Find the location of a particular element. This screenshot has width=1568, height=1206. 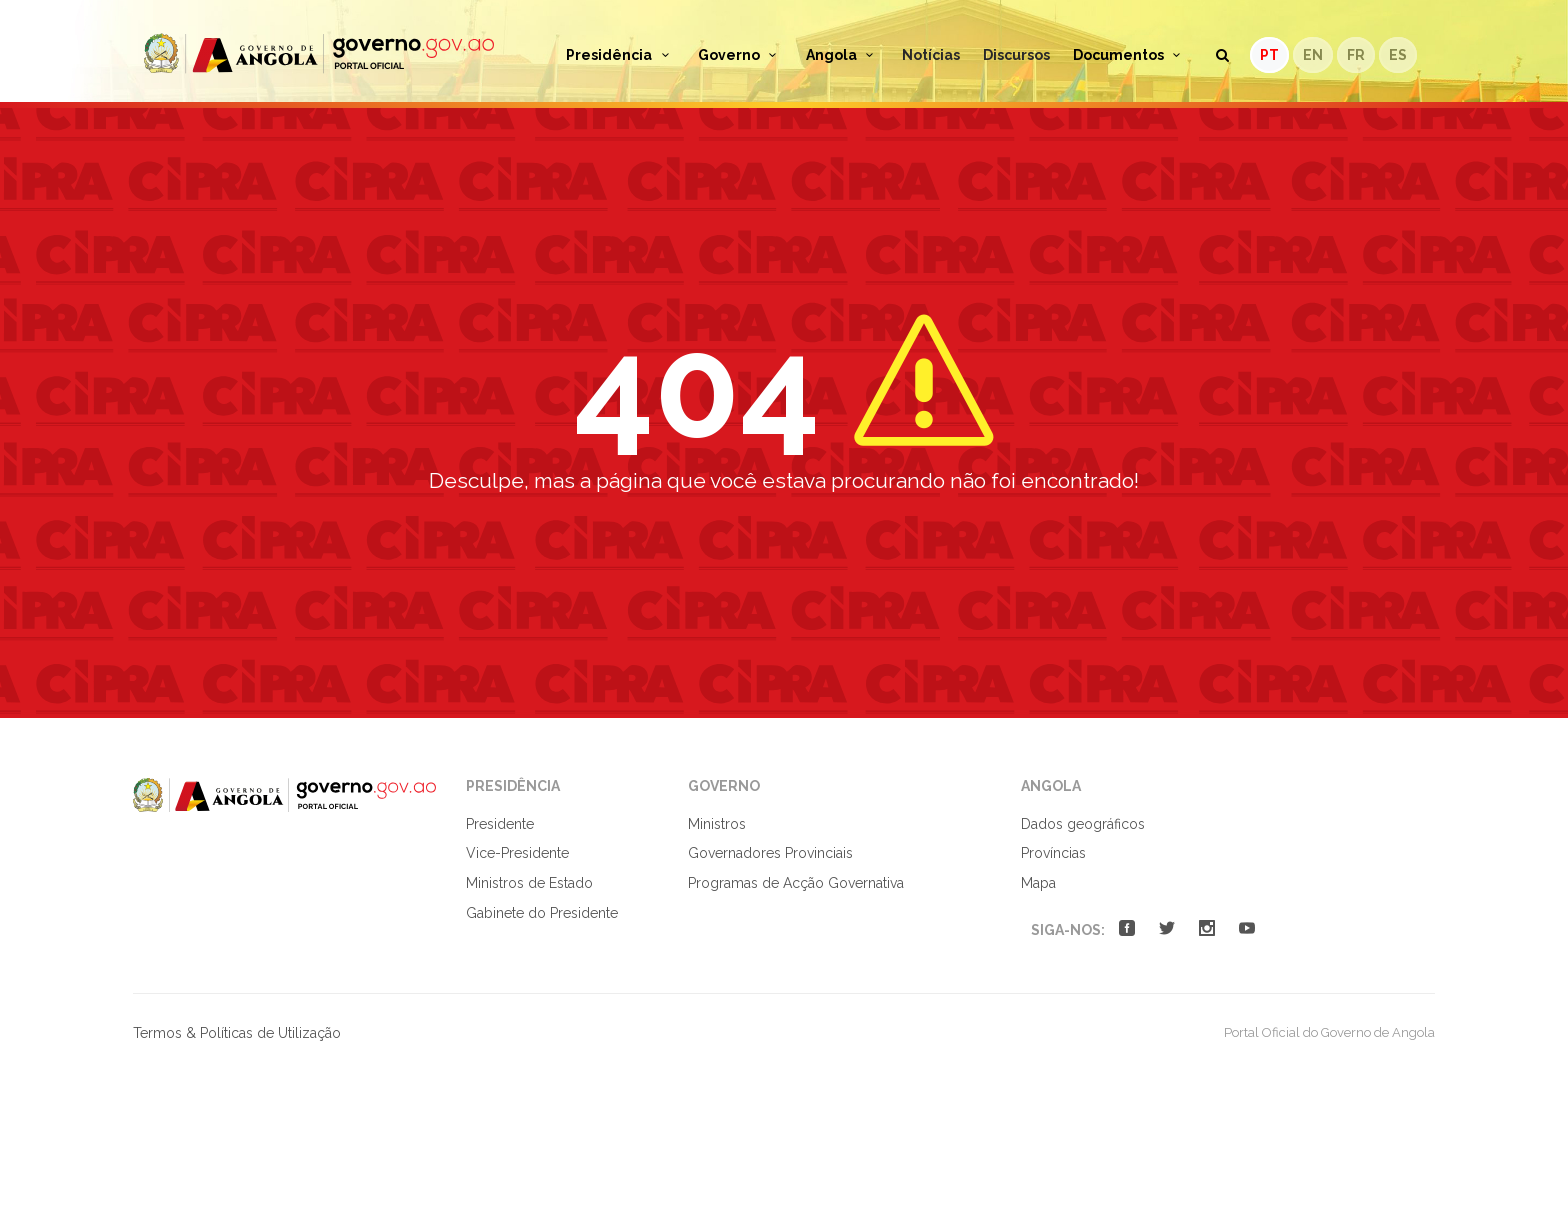

Programas de Acção Governativa is located at coordinates (796, 883).